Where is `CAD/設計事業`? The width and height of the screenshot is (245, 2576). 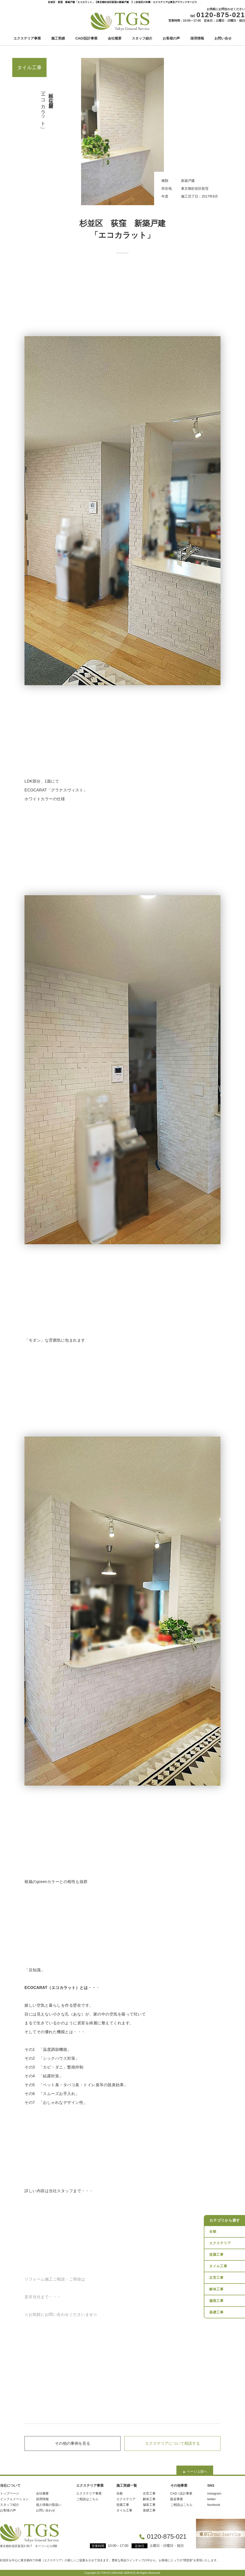
CAD/設計事業 is located at coordinates (86, 38).